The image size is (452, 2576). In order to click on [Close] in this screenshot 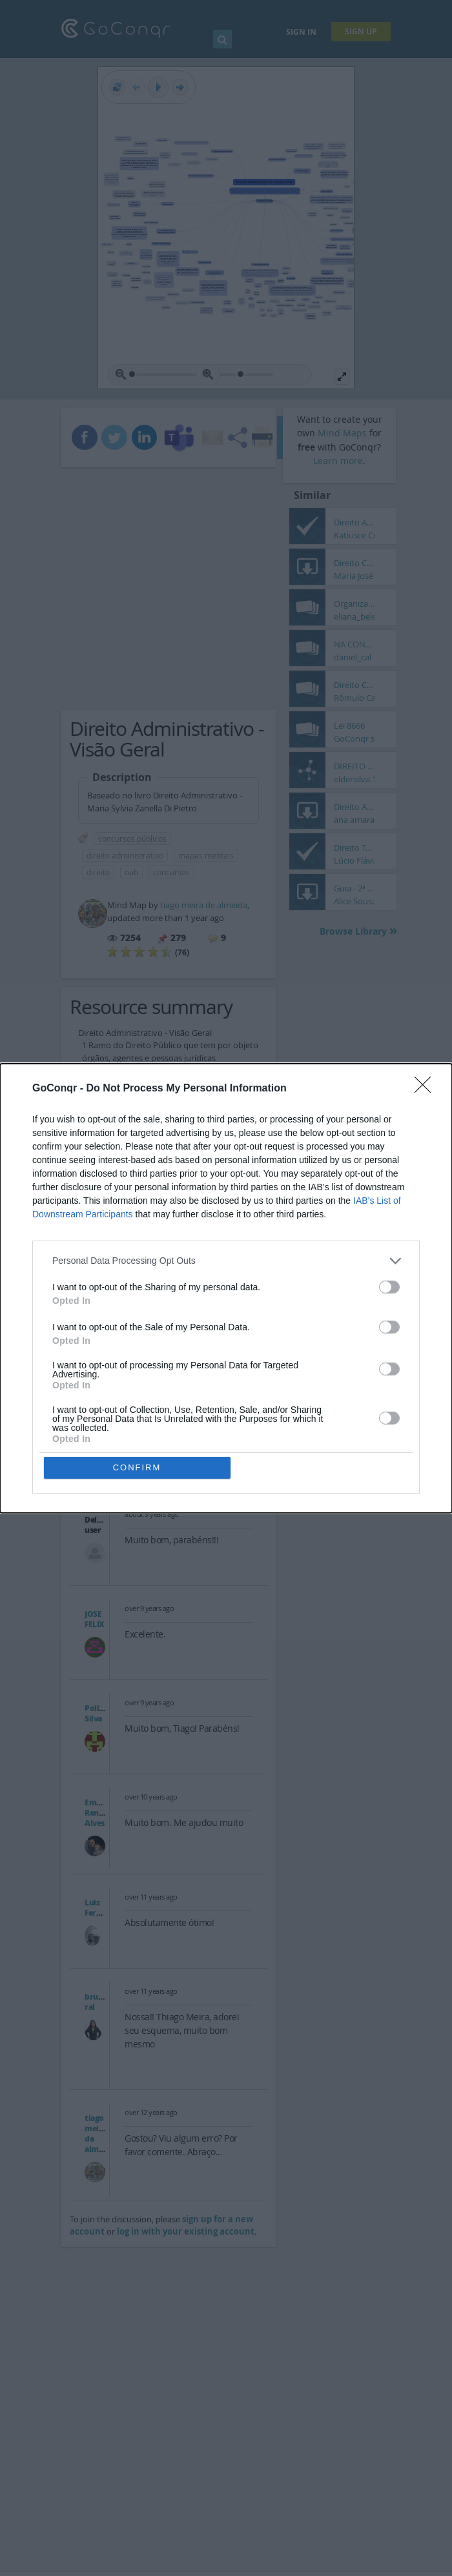, I will do `click(427, 1089)`.